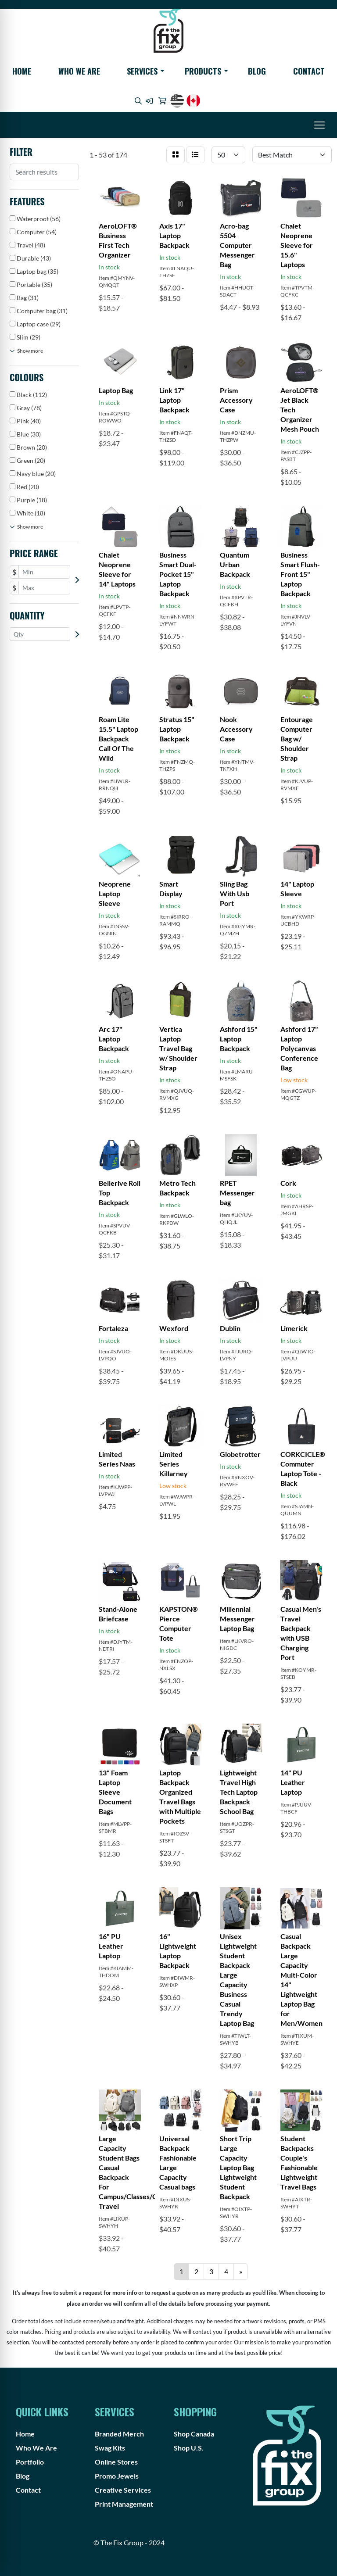 The height and width of the screenshot is (2576, 337). I want to click on Swag Kits, so click(110, 2448).